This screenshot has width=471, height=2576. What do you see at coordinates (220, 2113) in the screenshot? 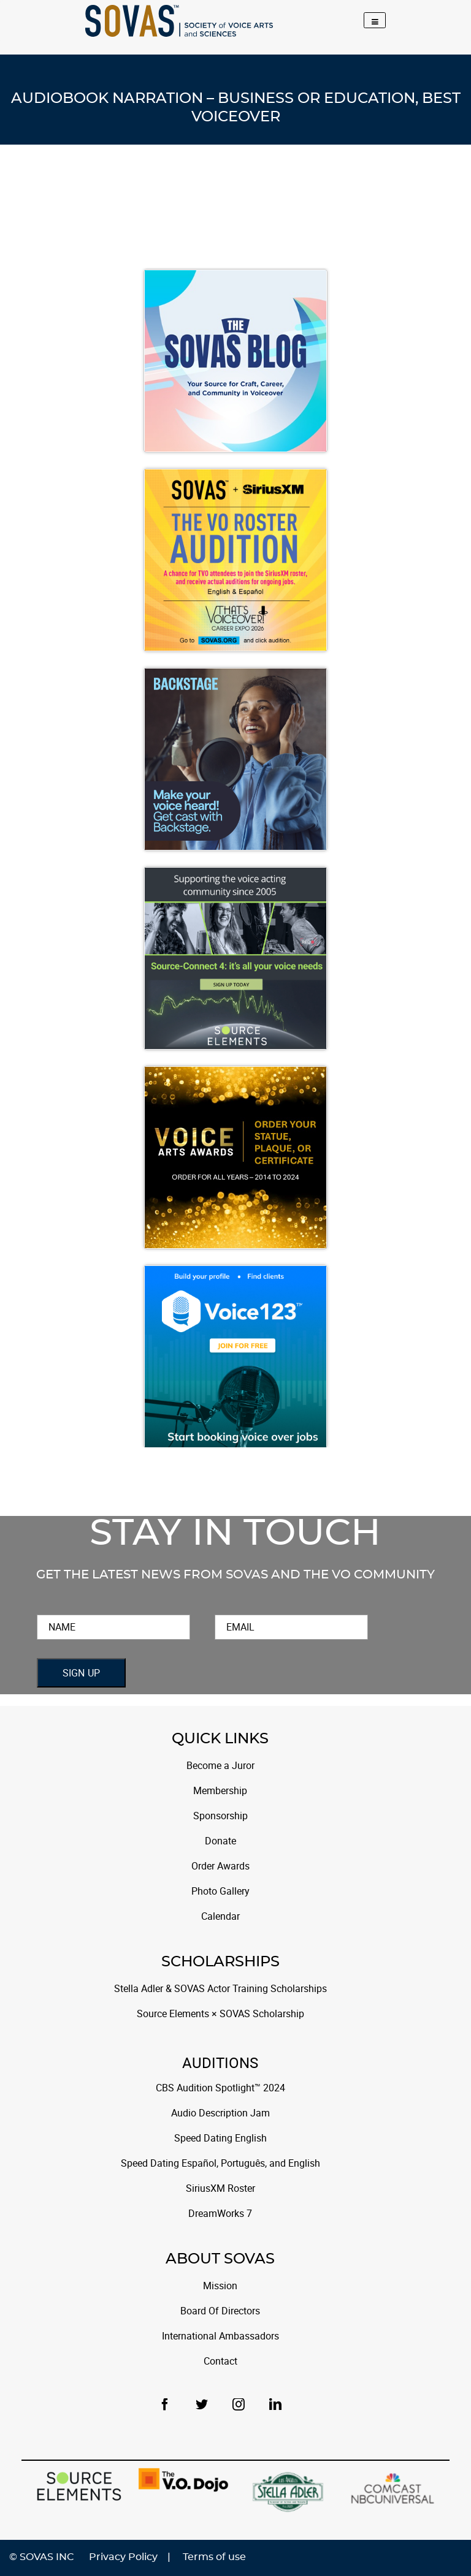
I see `Audio Description Jam` at bounding box center [220, 2113].